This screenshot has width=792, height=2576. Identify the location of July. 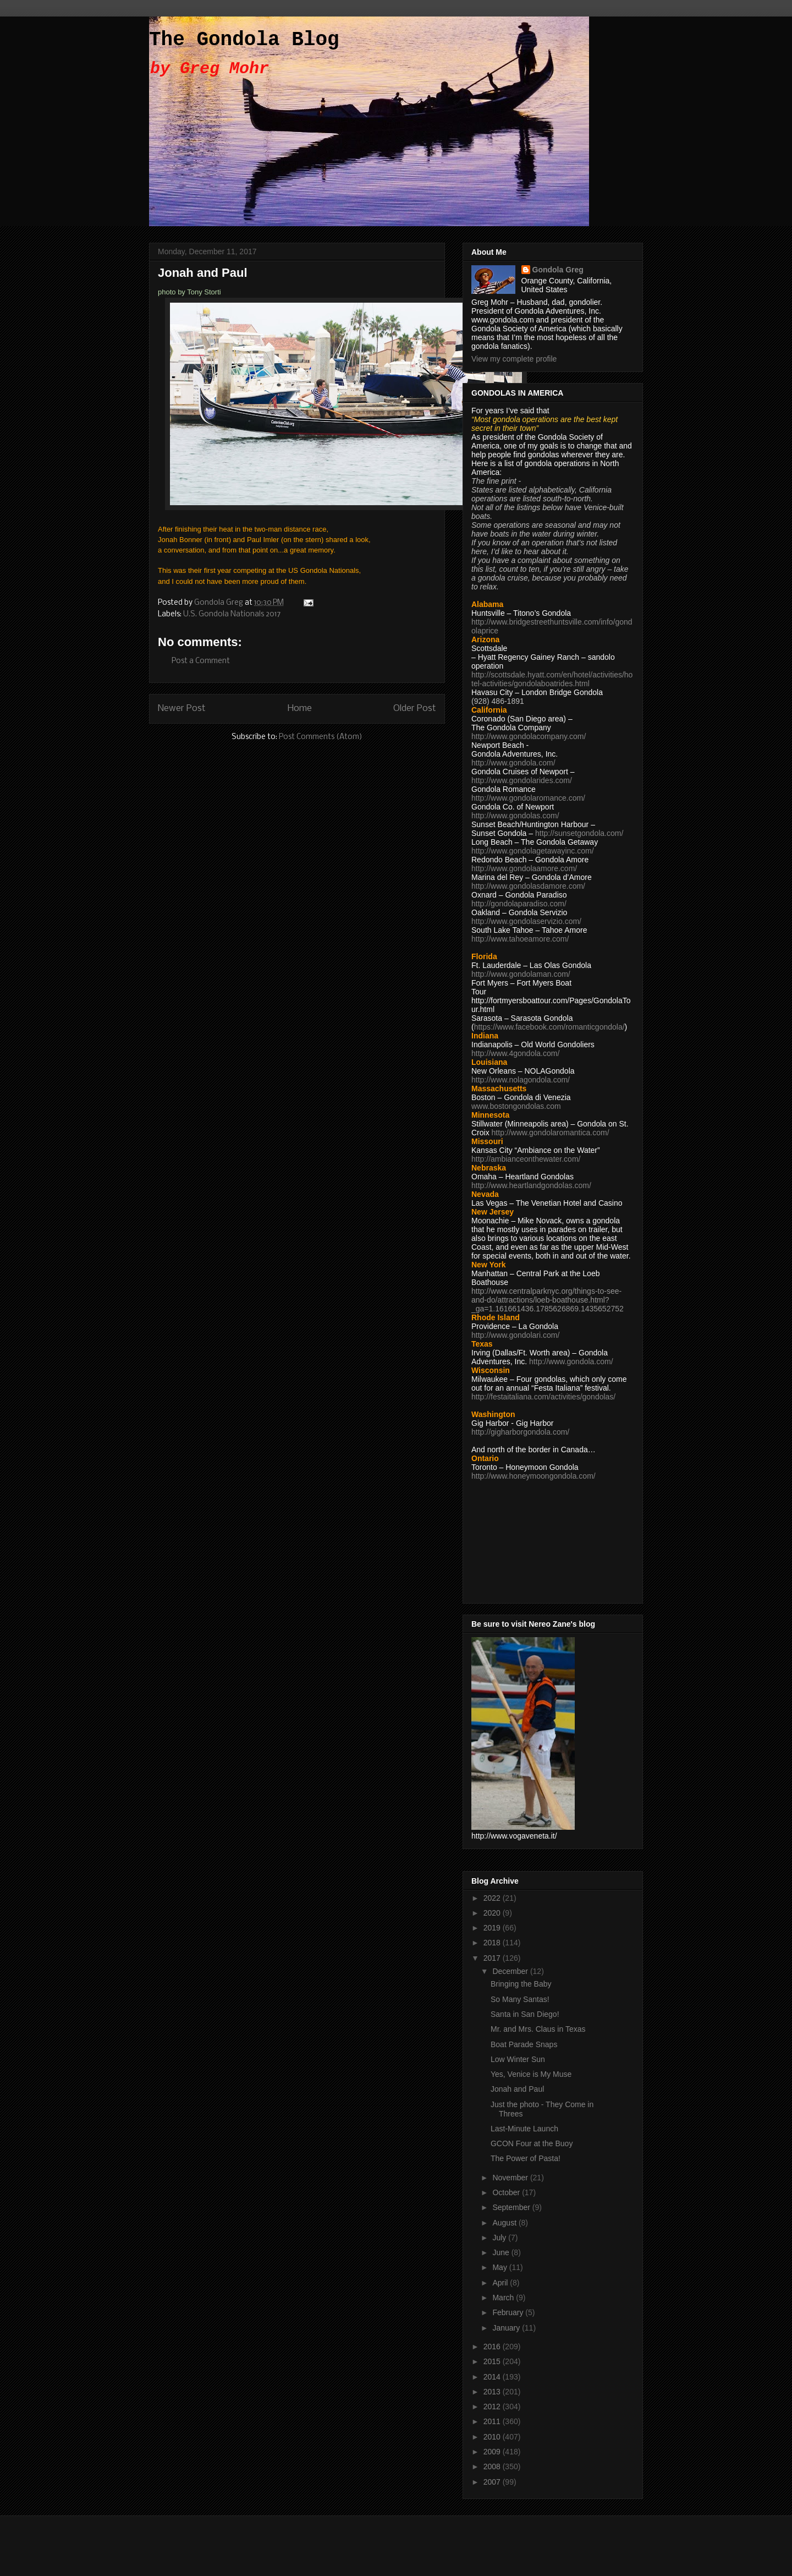
(500, 2237).